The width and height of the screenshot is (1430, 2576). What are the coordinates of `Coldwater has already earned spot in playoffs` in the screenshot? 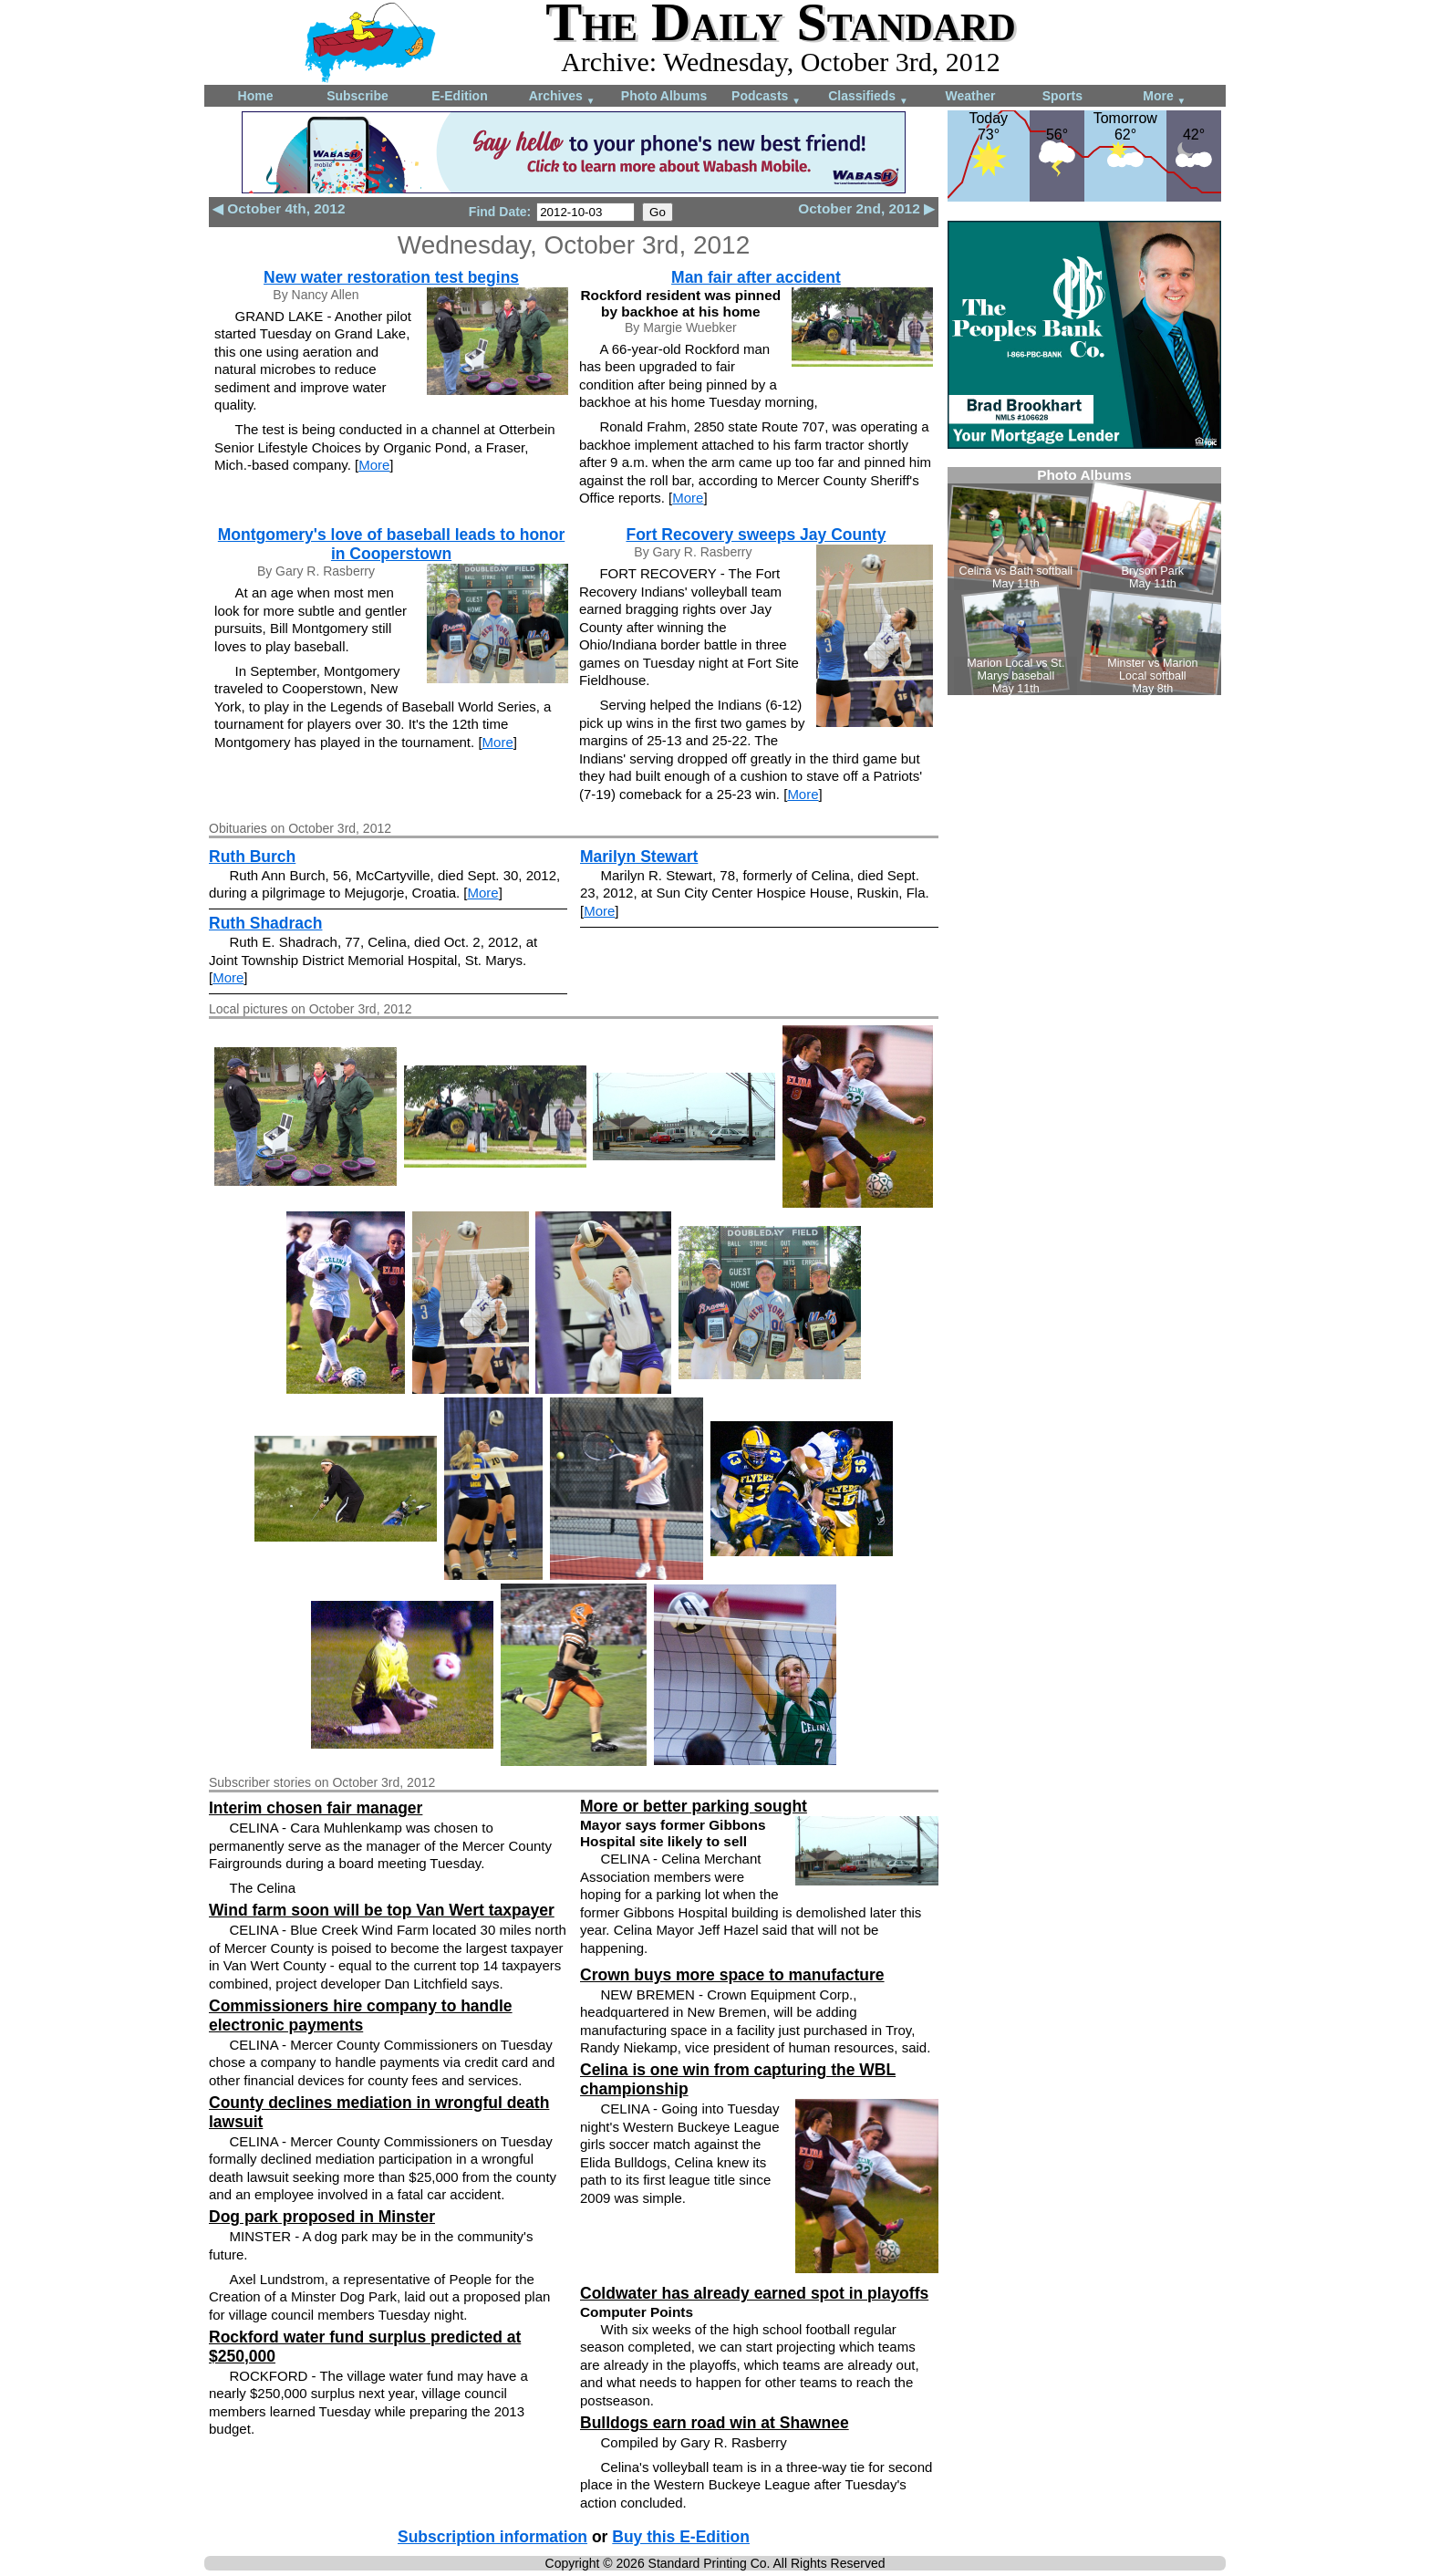 It's located at (754, 2293).